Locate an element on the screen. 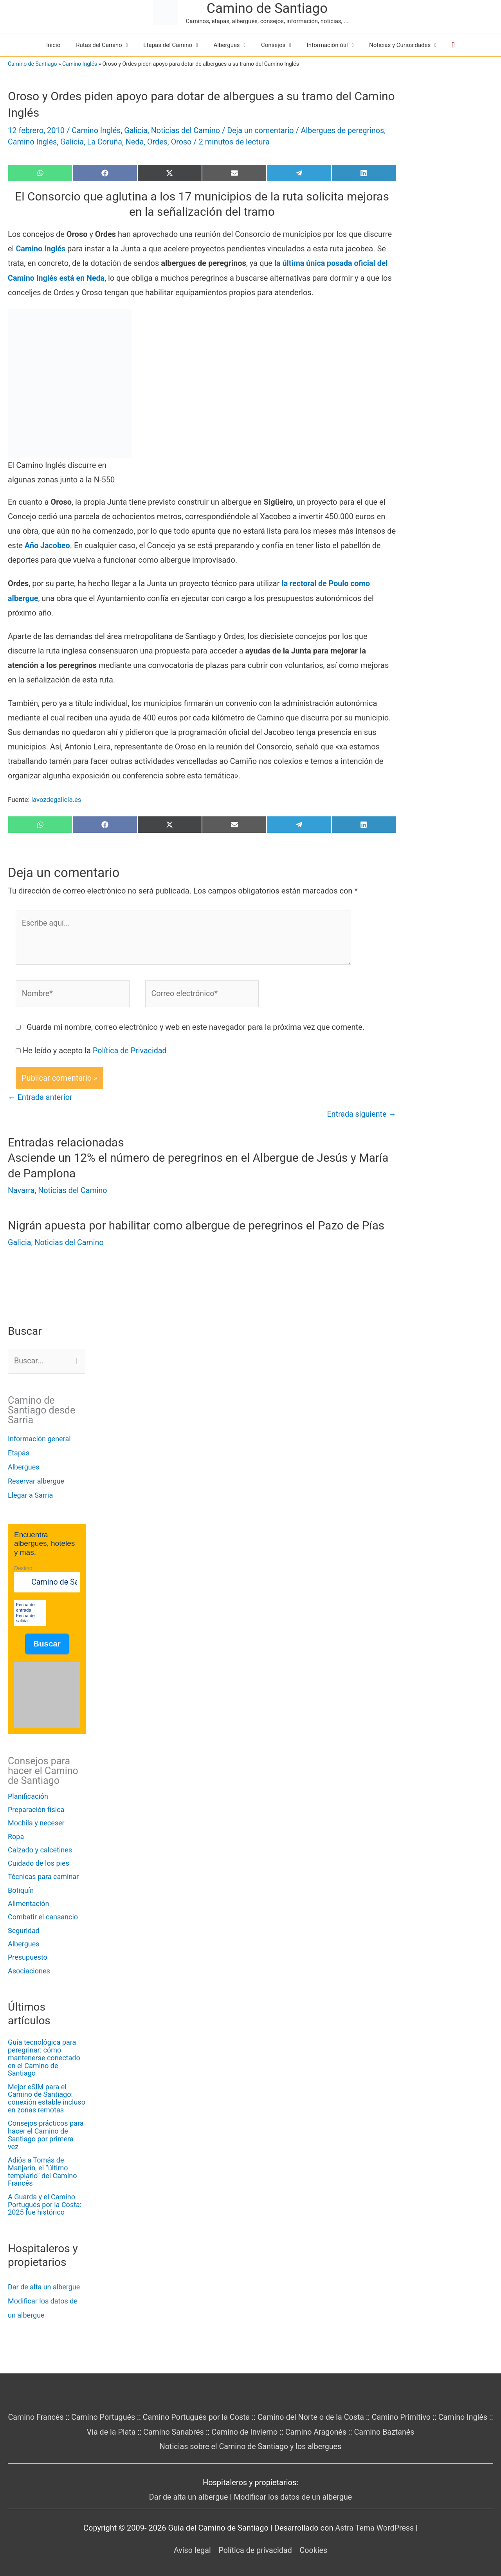 This screenshot has height=2576, width=501. lavozdegalicia.es is located at coordinates (56, 798).